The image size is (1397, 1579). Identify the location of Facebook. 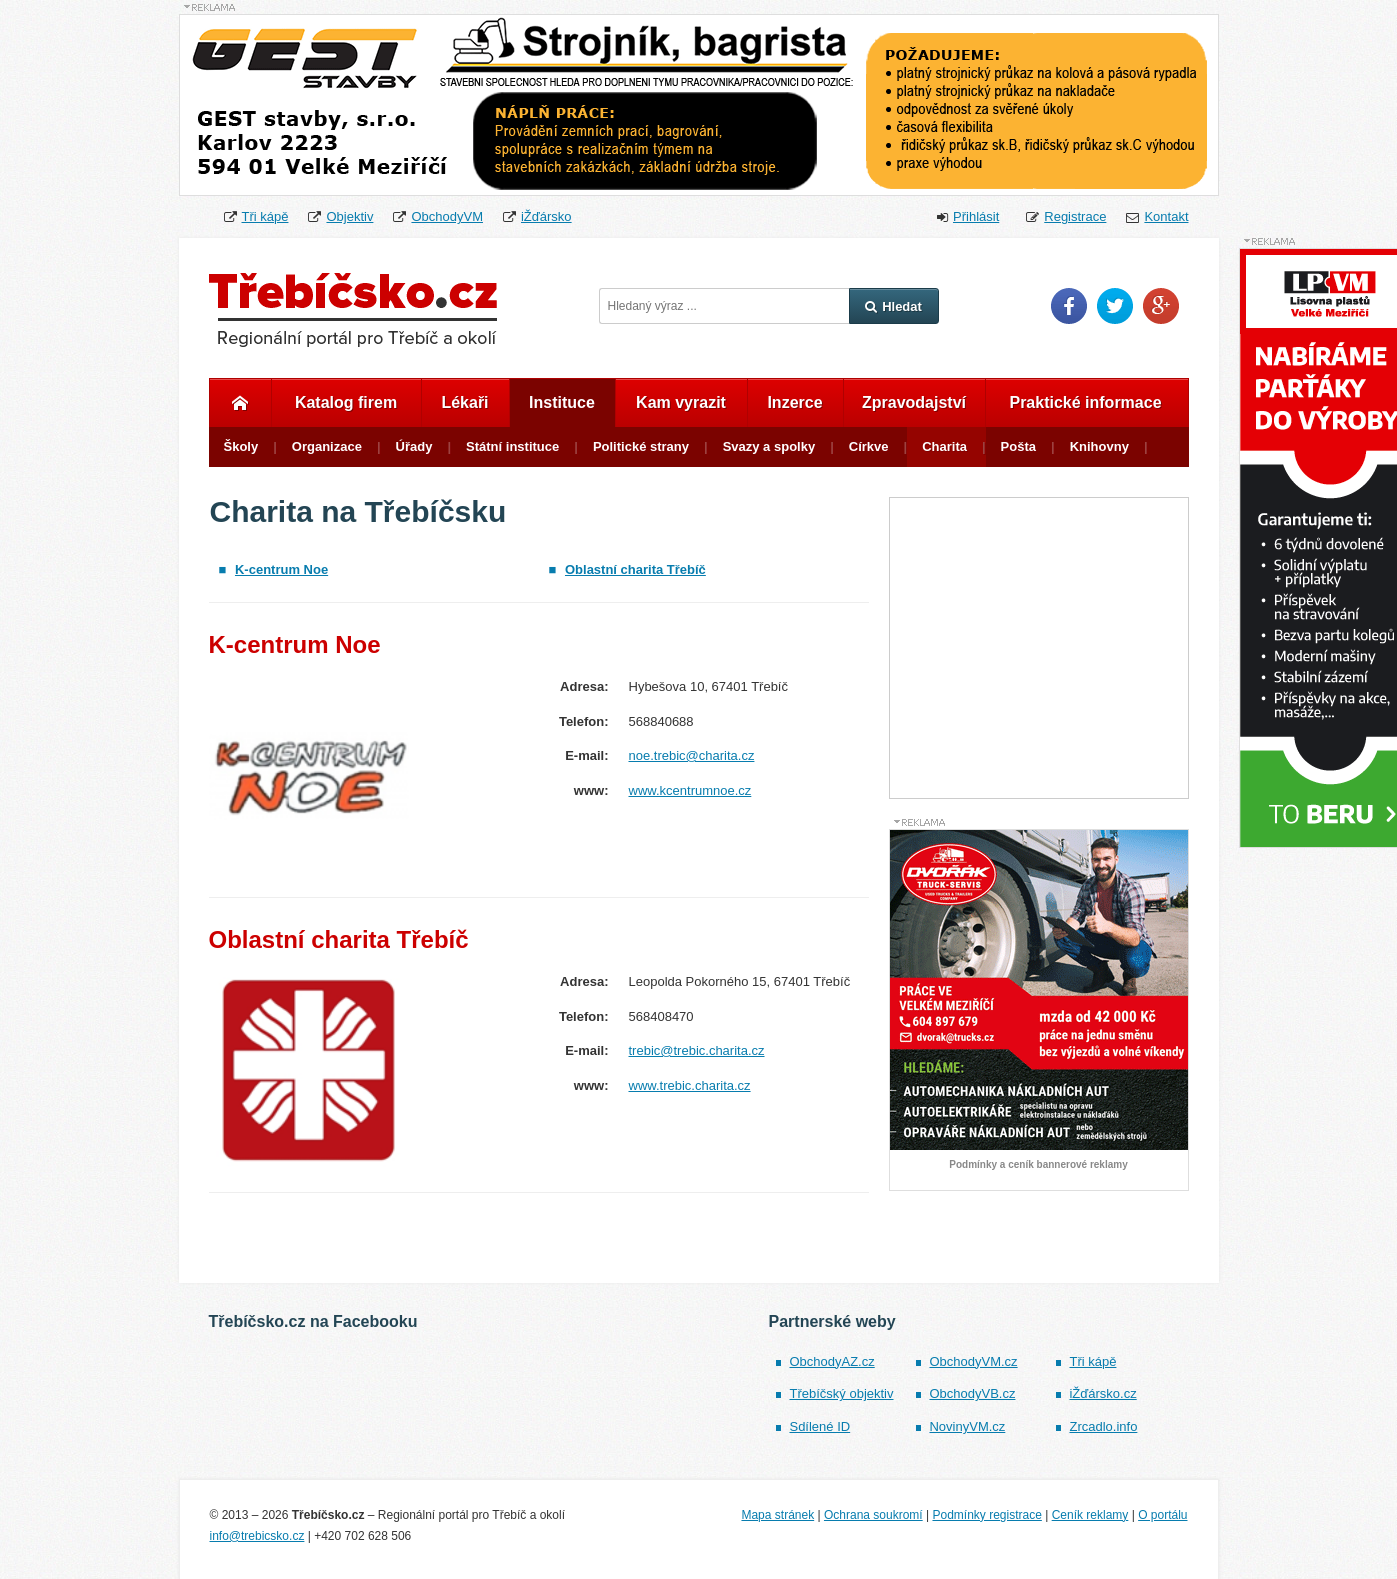
(1069, 306).